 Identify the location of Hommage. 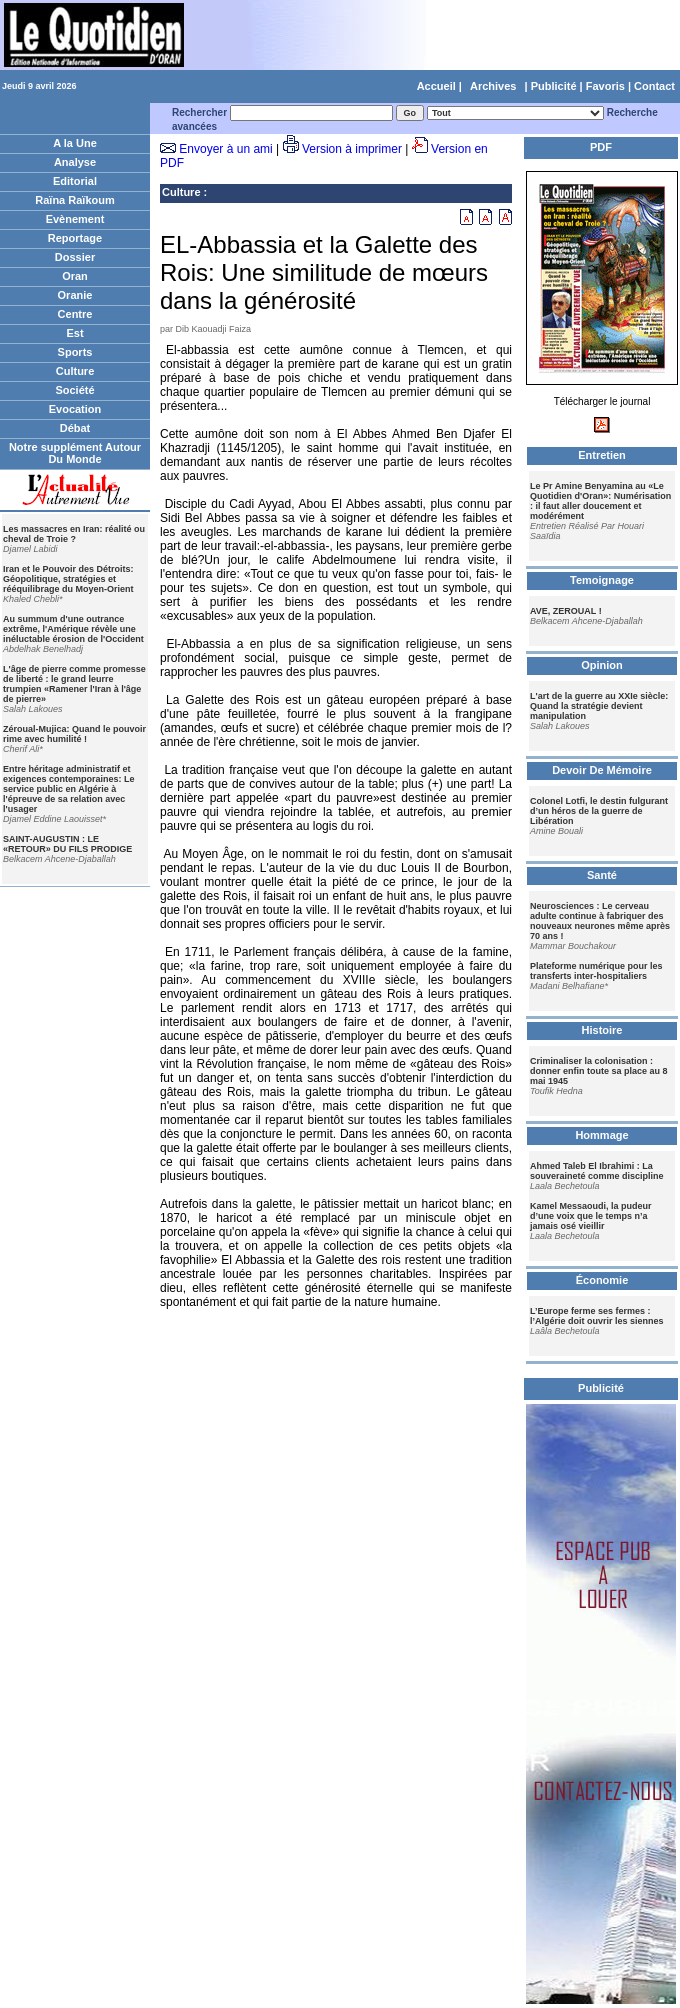
(601, 1135).